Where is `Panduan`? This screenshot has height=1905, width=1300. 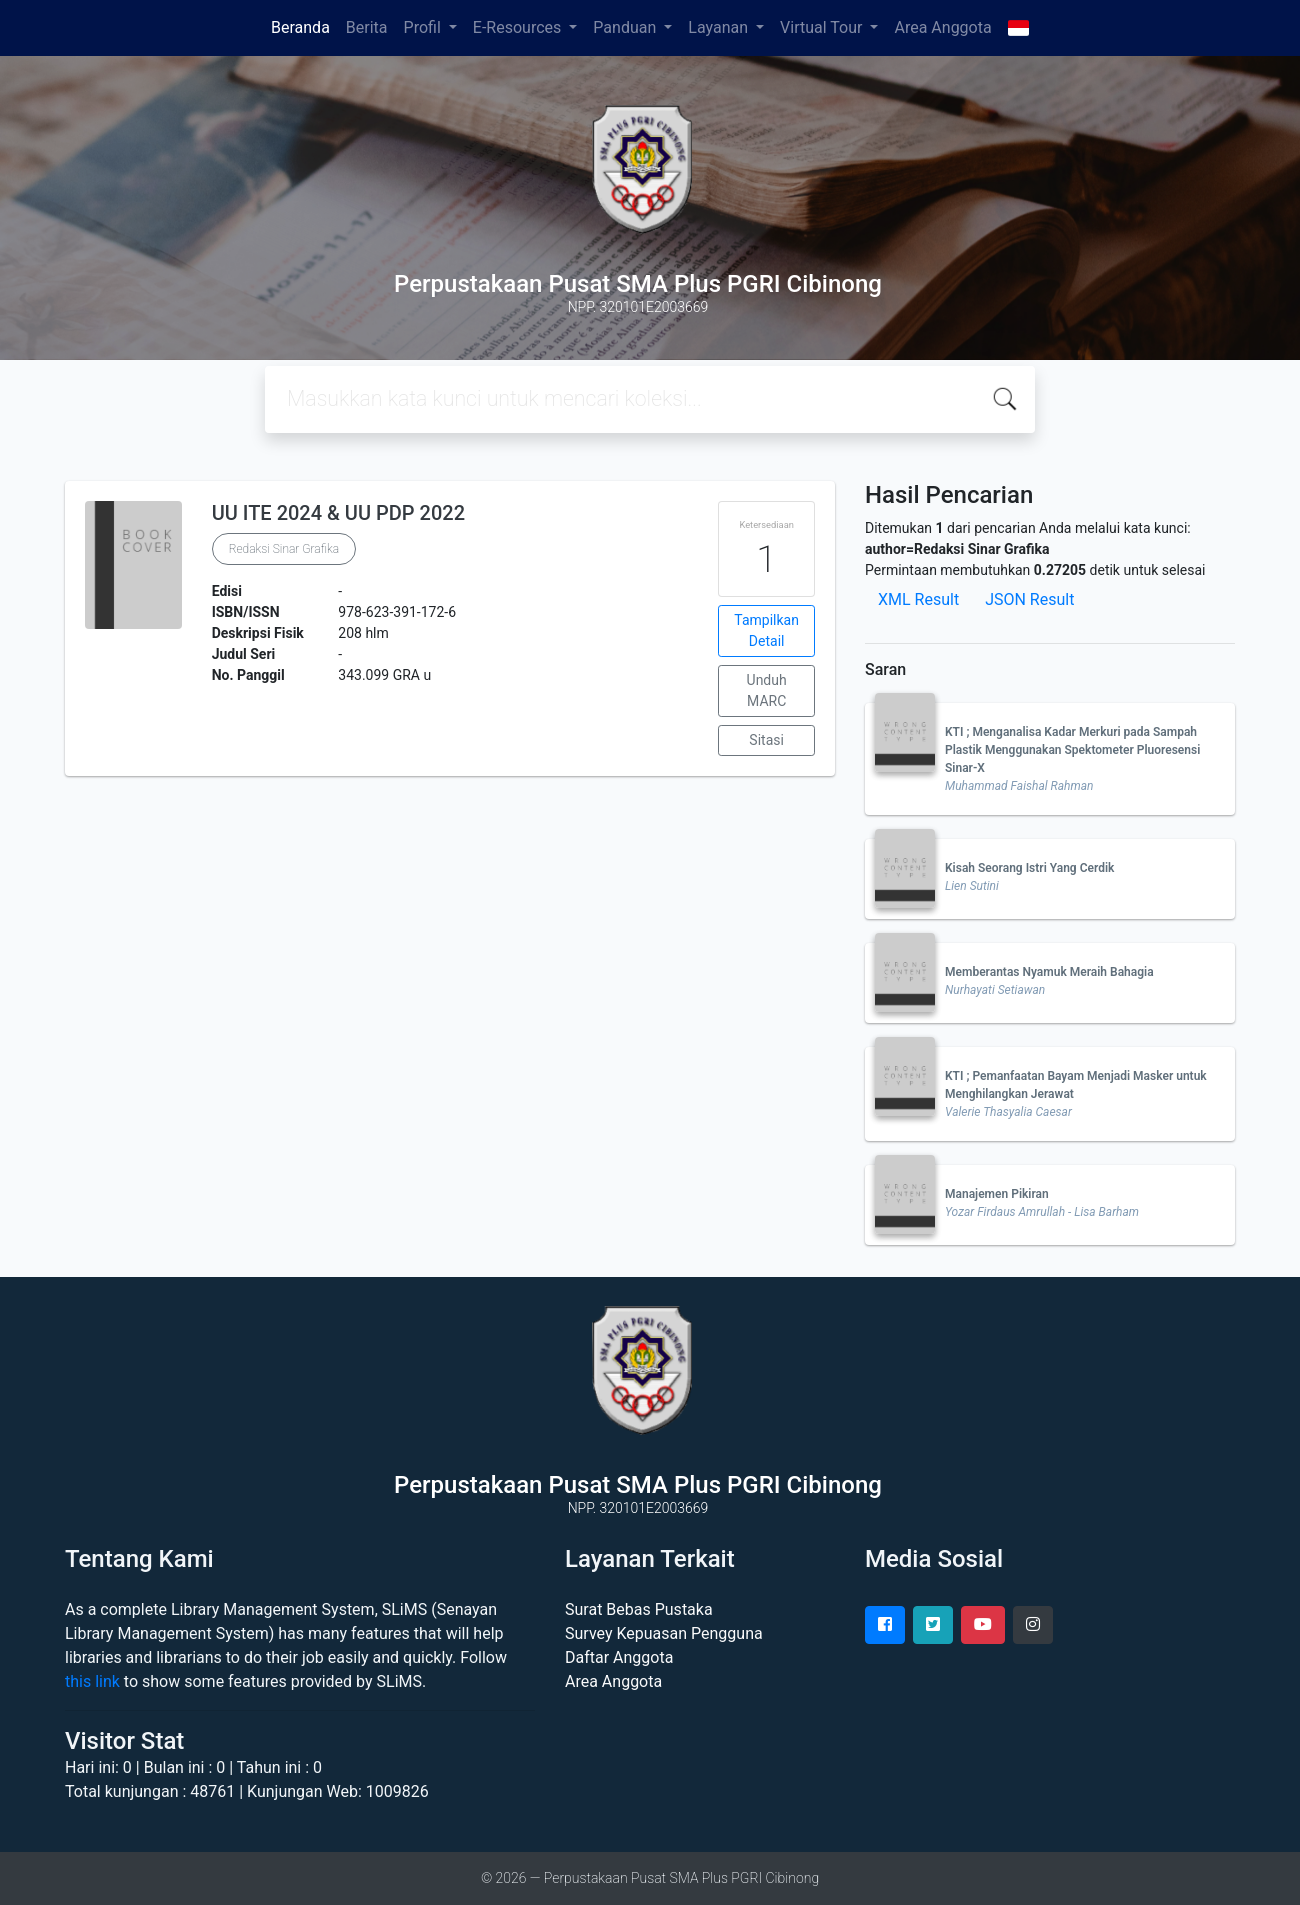 Panduan is located at coordinates (626, 27).